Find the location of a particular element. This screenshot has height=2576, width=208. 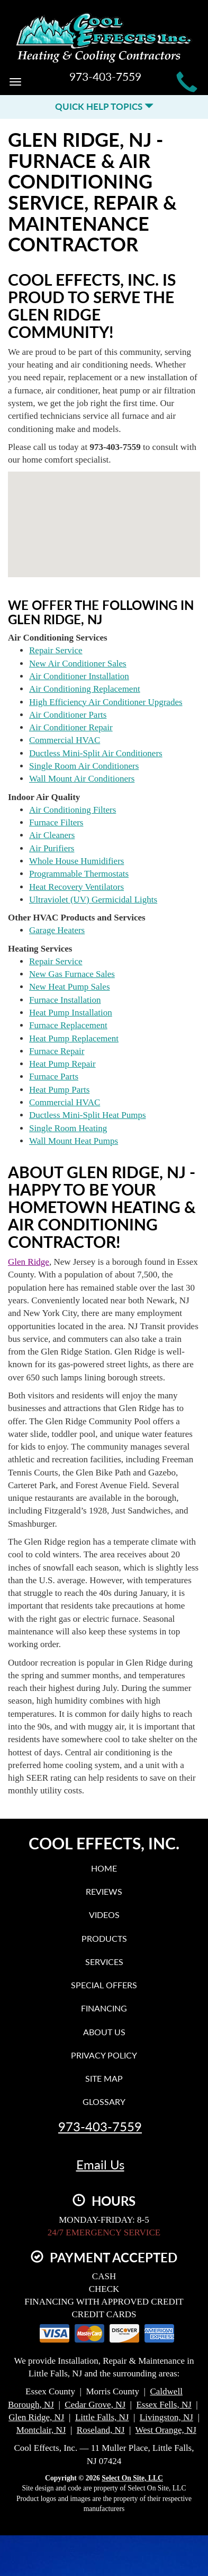

Financing is located at coordinates (104, 2008).